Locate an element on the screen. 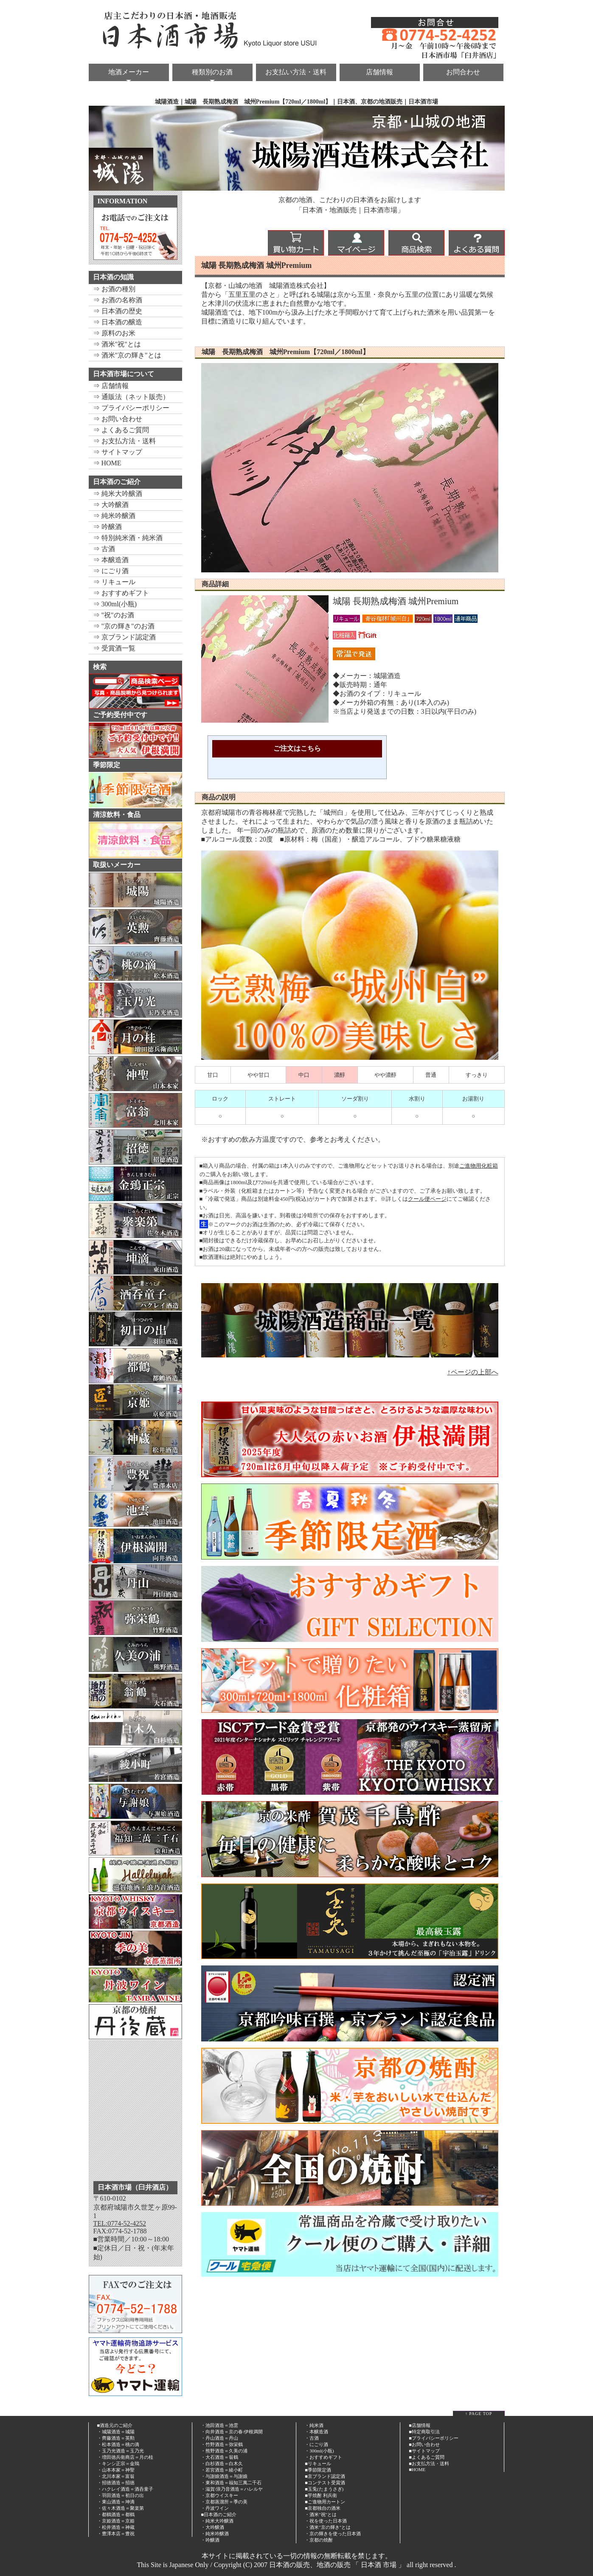 The image size is (593, 2576). ⇒ 日本酒の醸造 is located at coordinates (117, 322).